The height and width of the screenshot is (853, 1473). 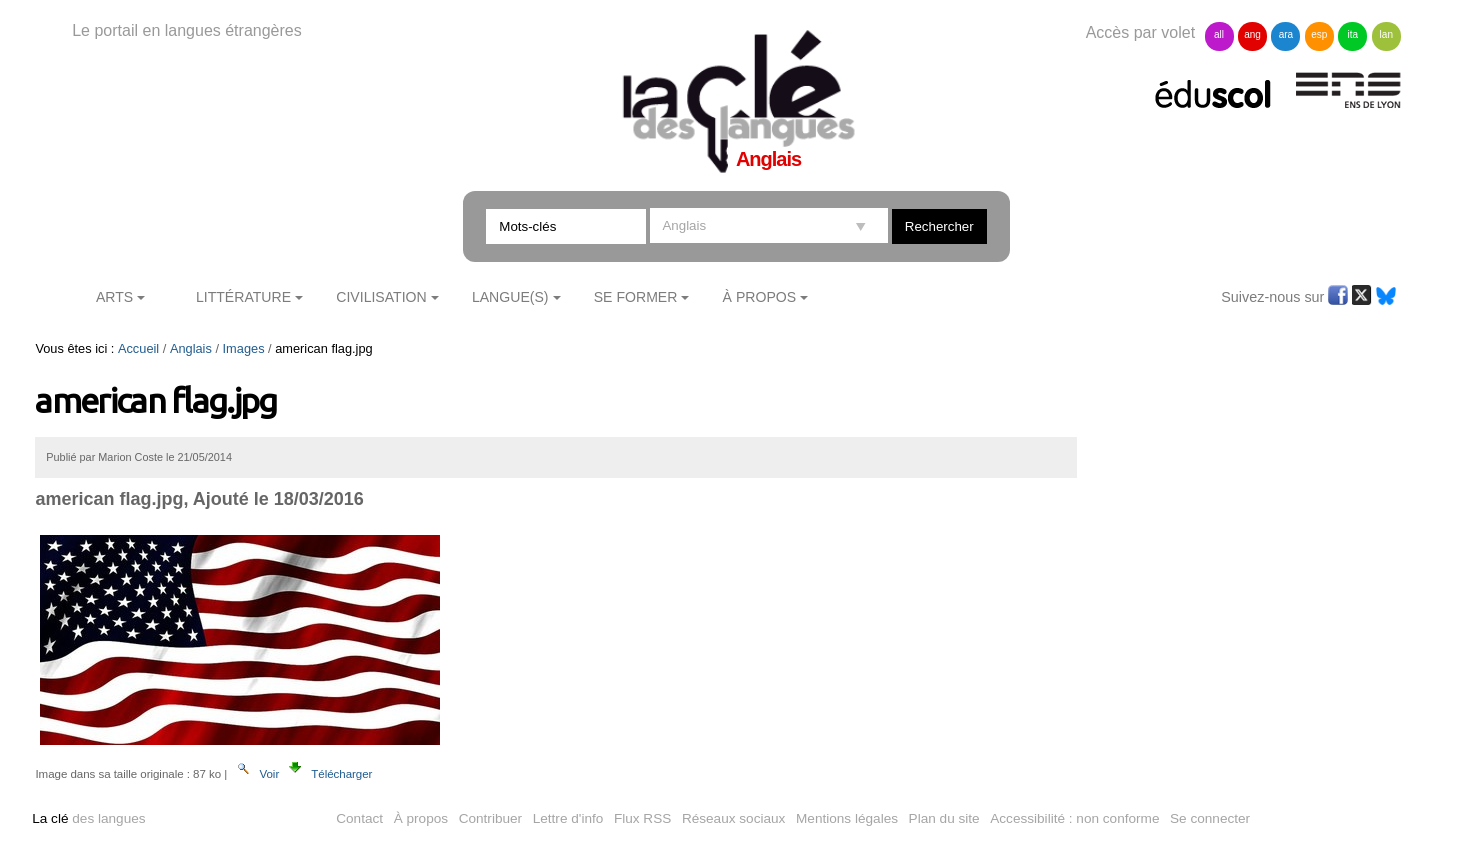 I want to click on des langues, so click(x=88, y=818).